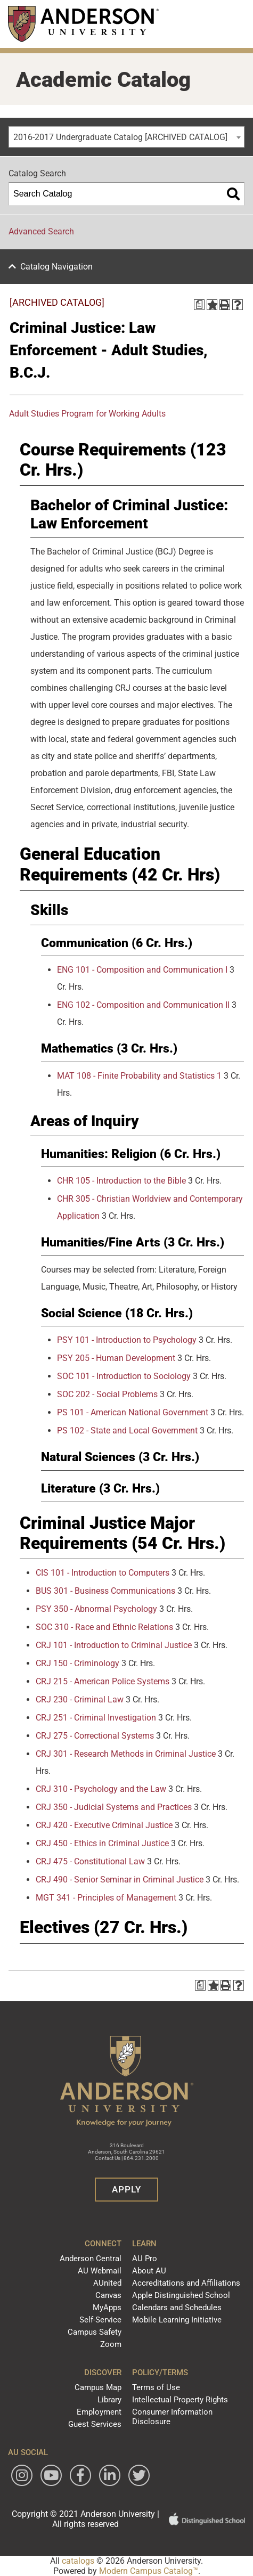 This screenshot has height=2576, width=253. I want to click on ENG 102 - Composition and Communication II, so click(143, 1005).